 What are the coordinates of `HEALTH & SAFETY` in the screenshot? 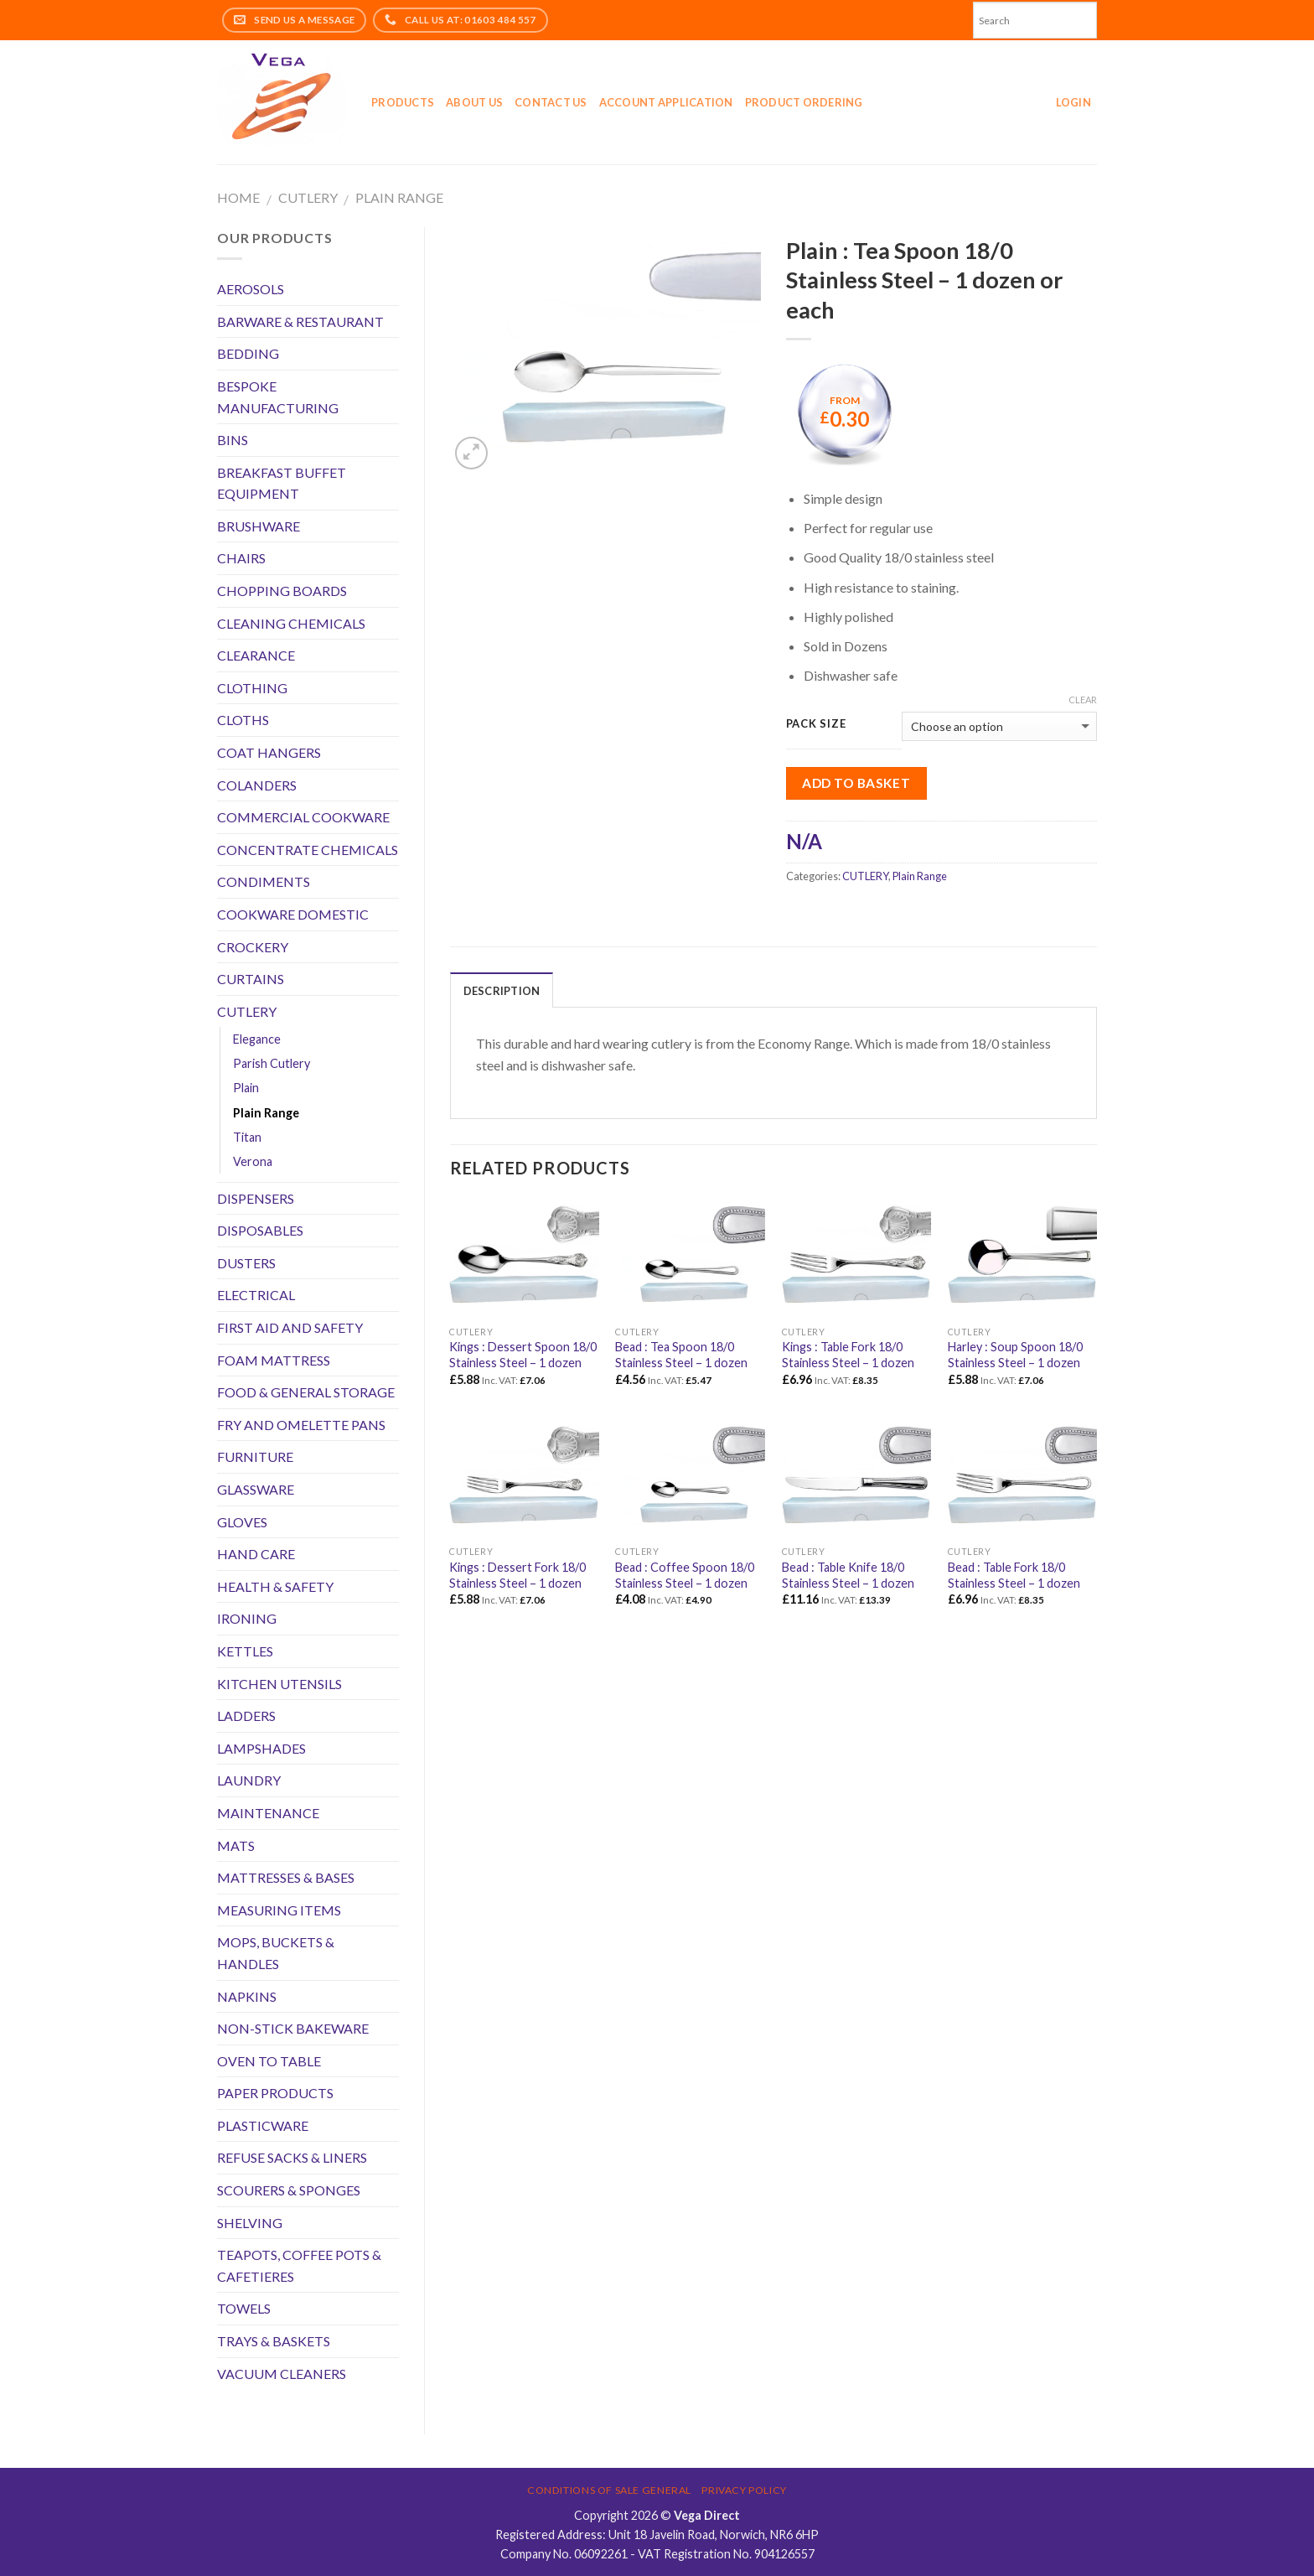 It's located at (275, 1586).